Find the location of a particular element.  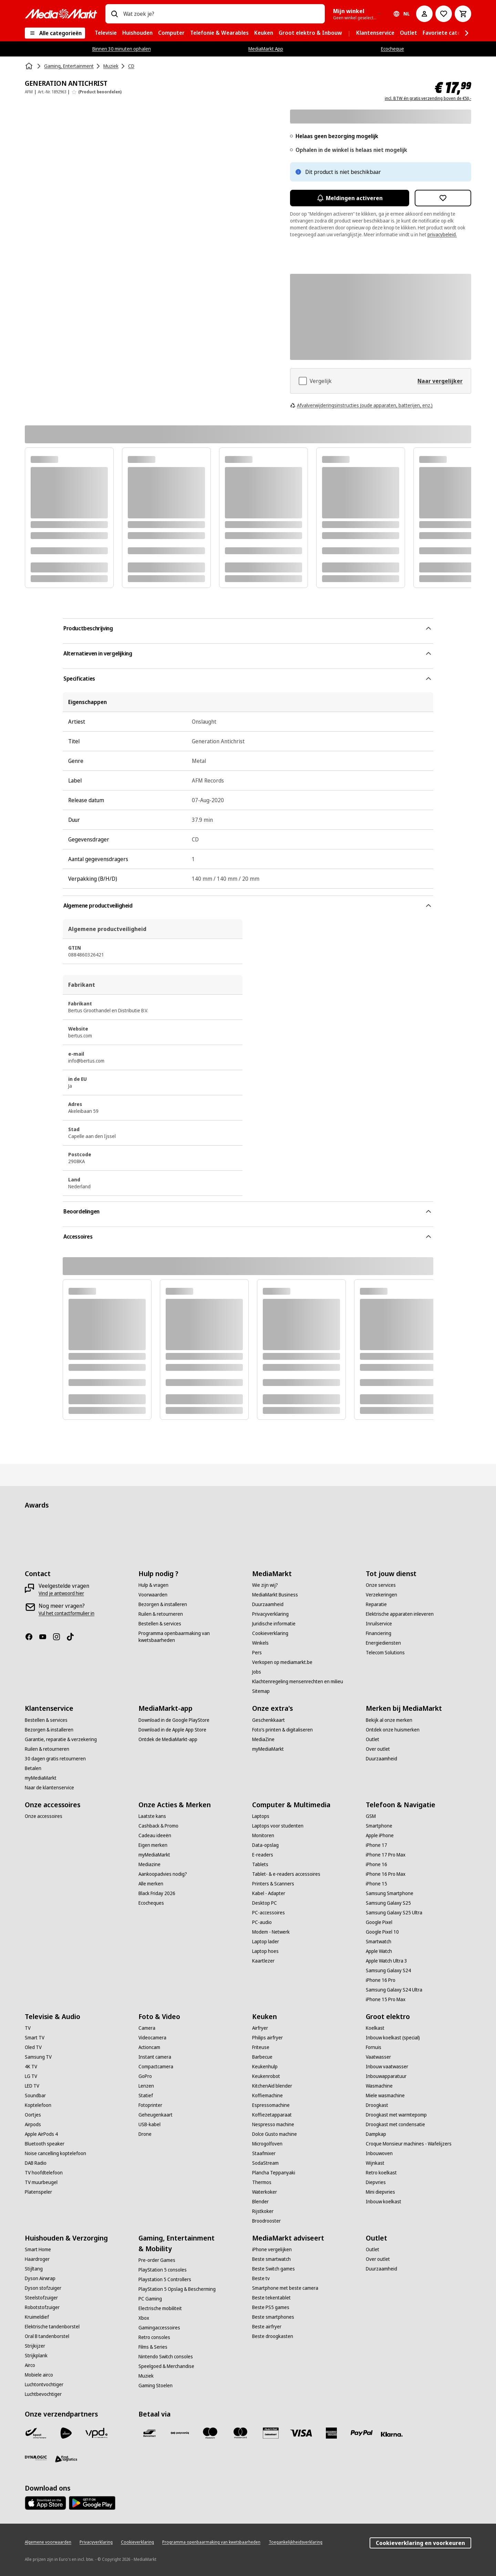

[Payconiq] is located at coordinates (180, 2433).